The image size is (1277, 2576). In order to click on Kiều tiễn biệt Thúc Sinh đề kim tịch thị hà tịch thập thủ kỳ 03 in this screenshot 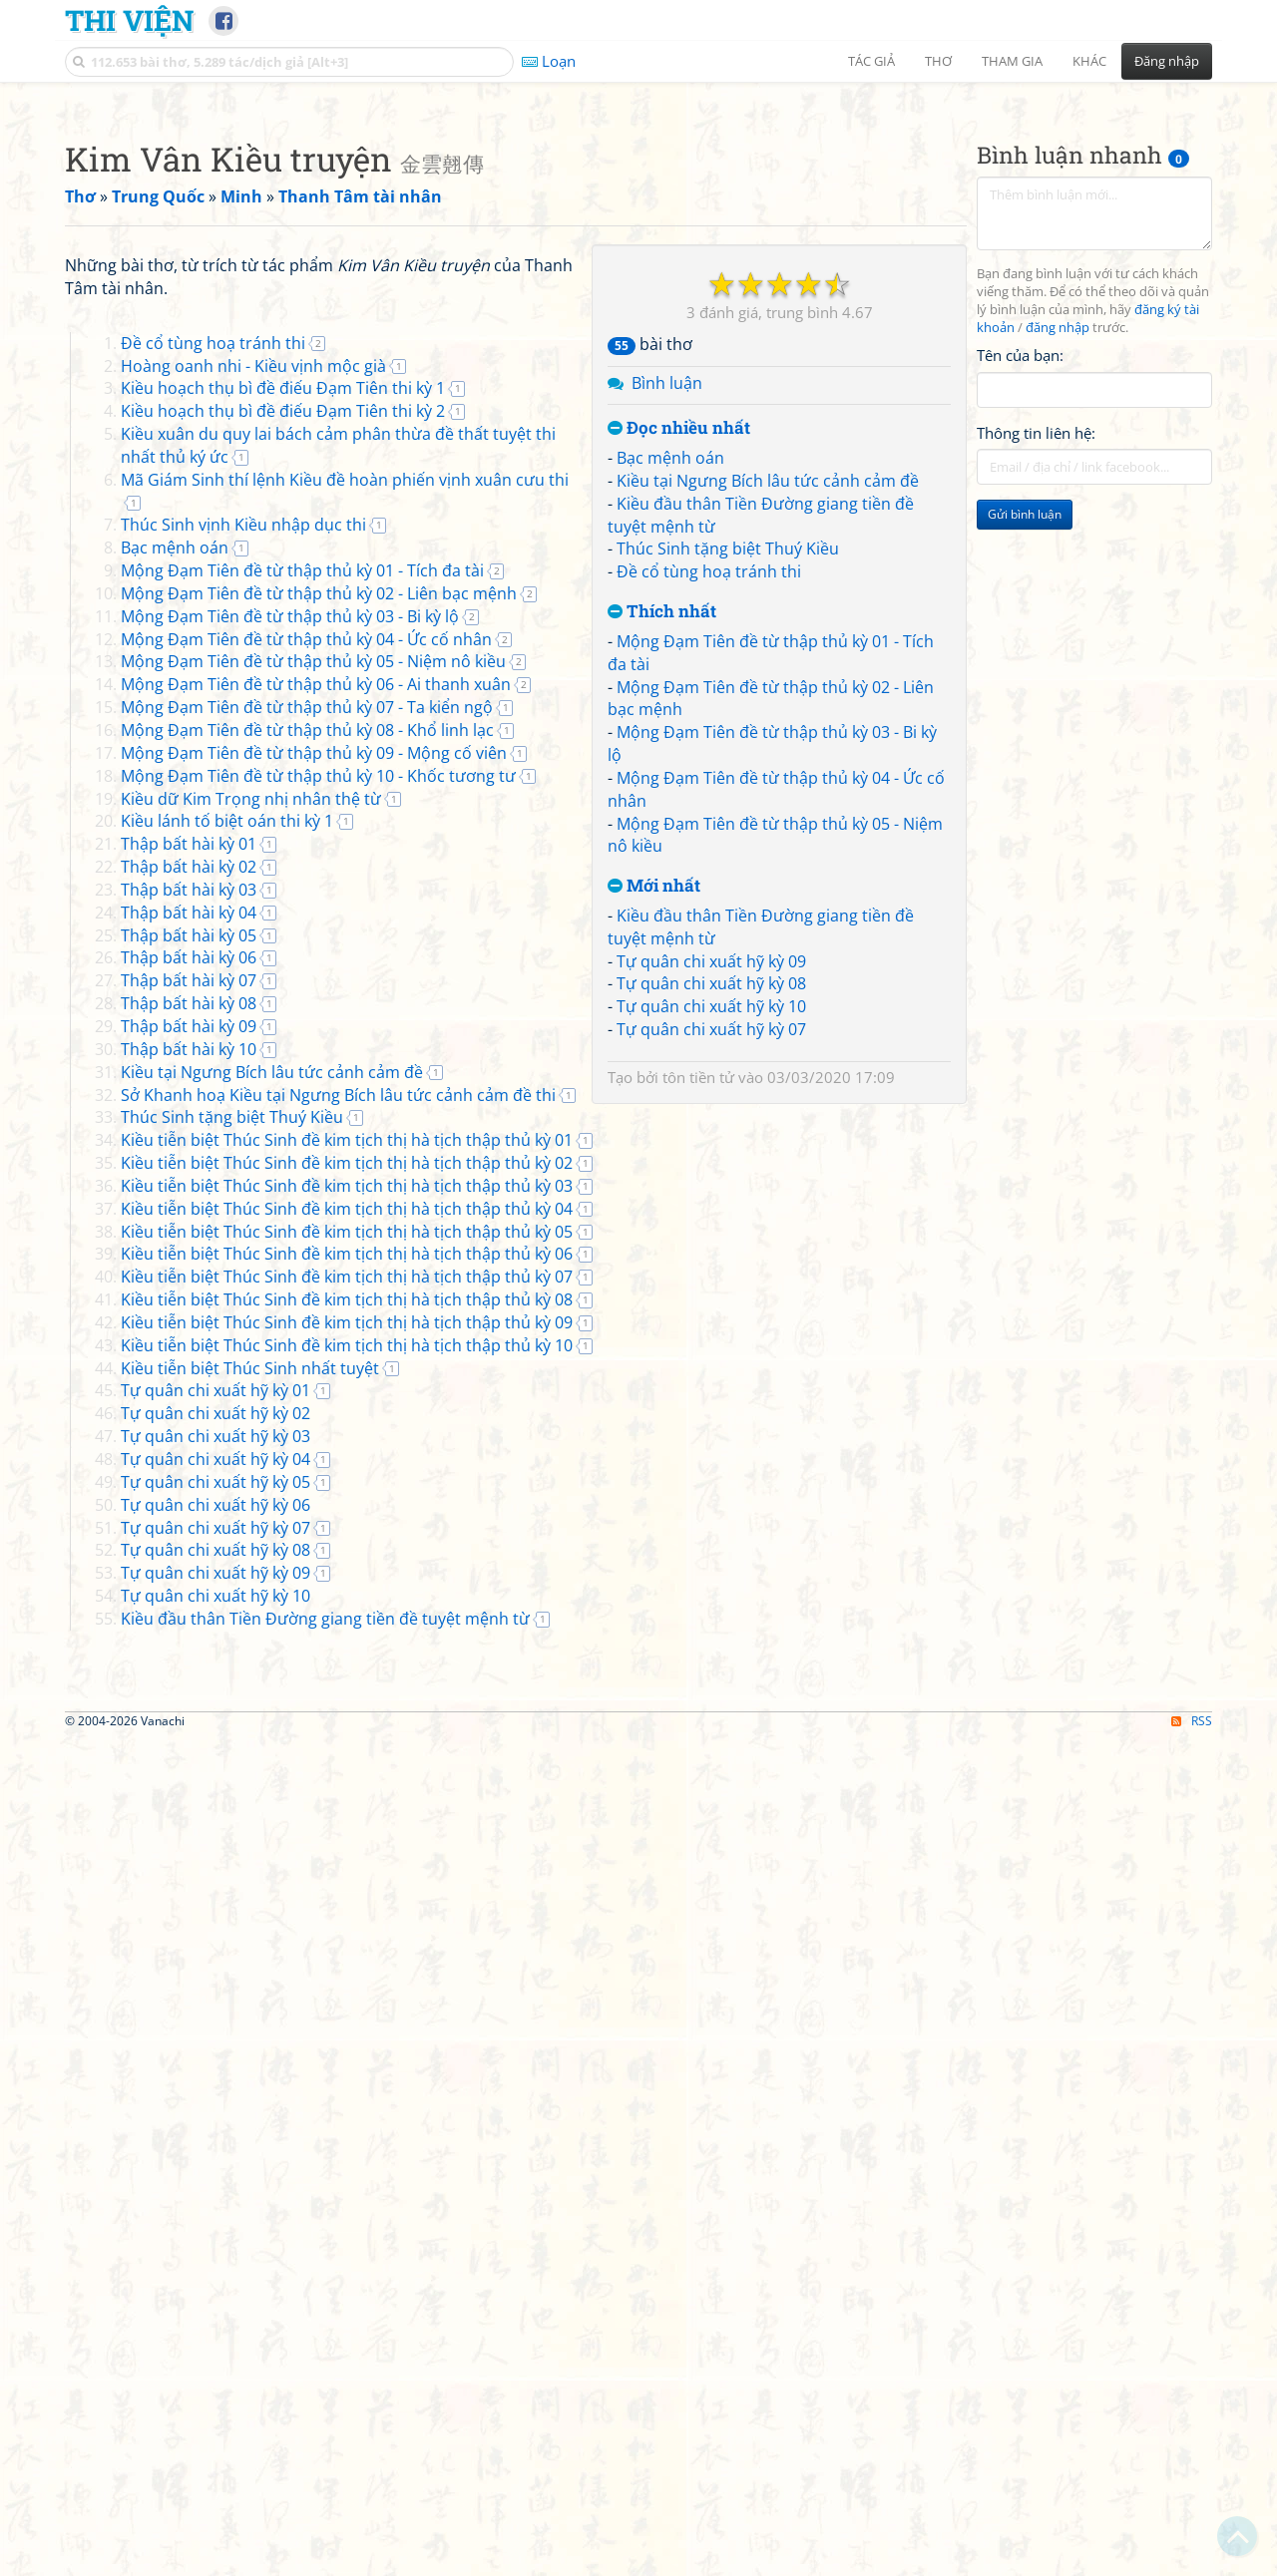, I will do `click(347, 1744)`.